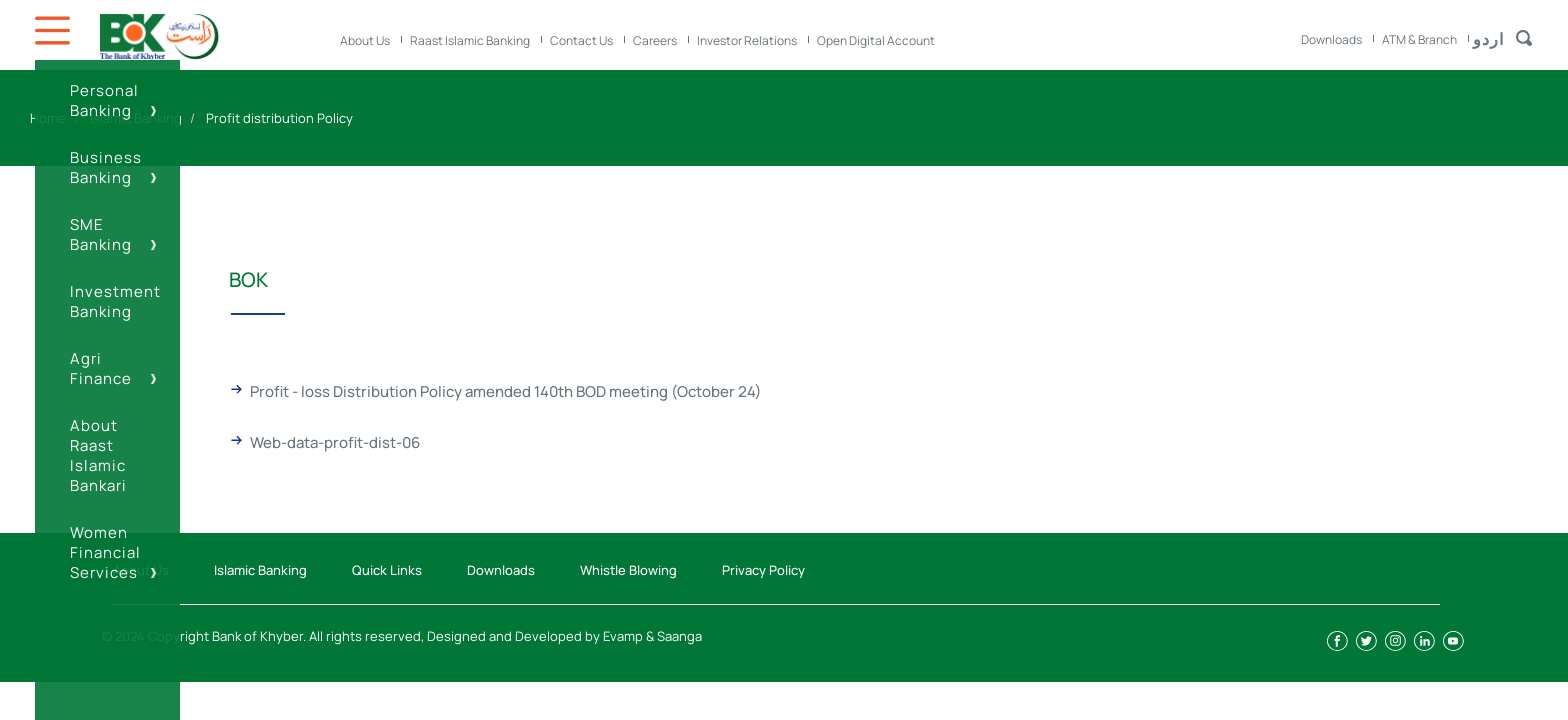 The width and height of the screenshot is (1568, 720). What do you see at coordinates (876, 40) in the screenshot?
I see `Open Digital Account` at bounding box center [876, 40].